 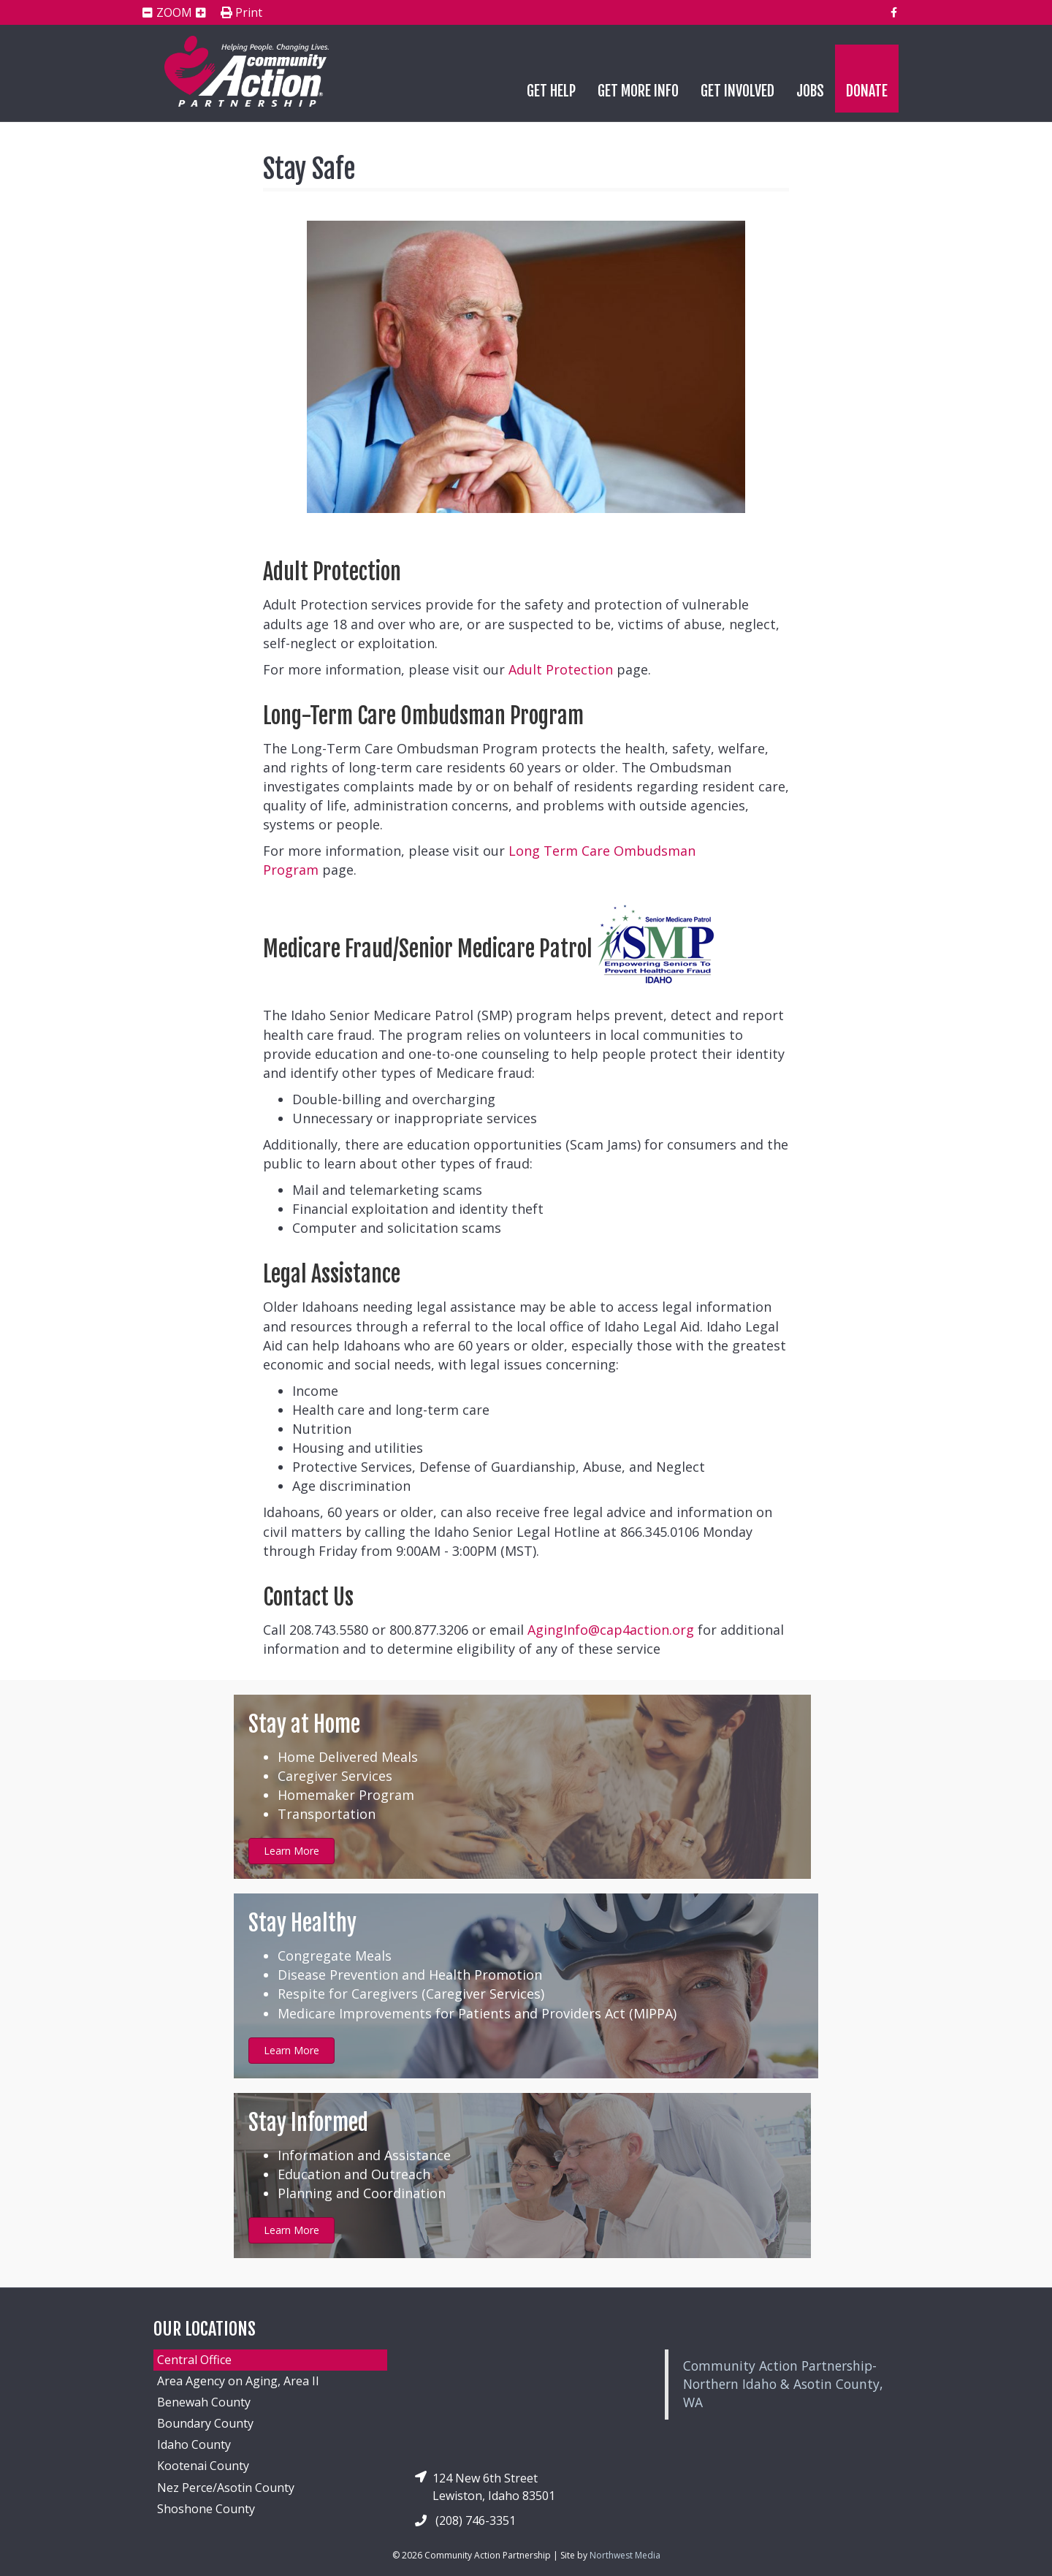 I want to click on Jobs, so click(x=810, y=91).